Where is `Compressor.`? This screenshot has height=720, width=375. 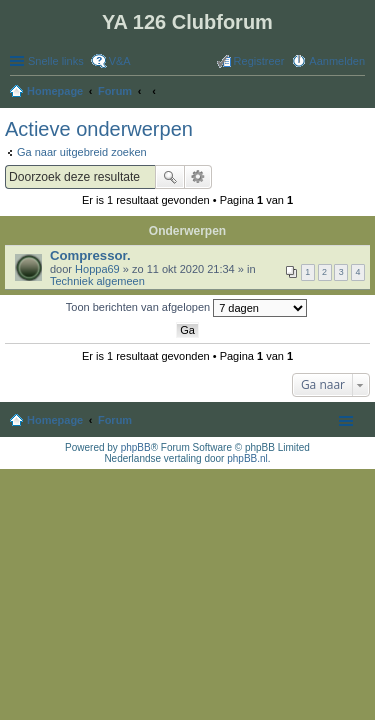 Compressor. is located at coordinates (90, 255).